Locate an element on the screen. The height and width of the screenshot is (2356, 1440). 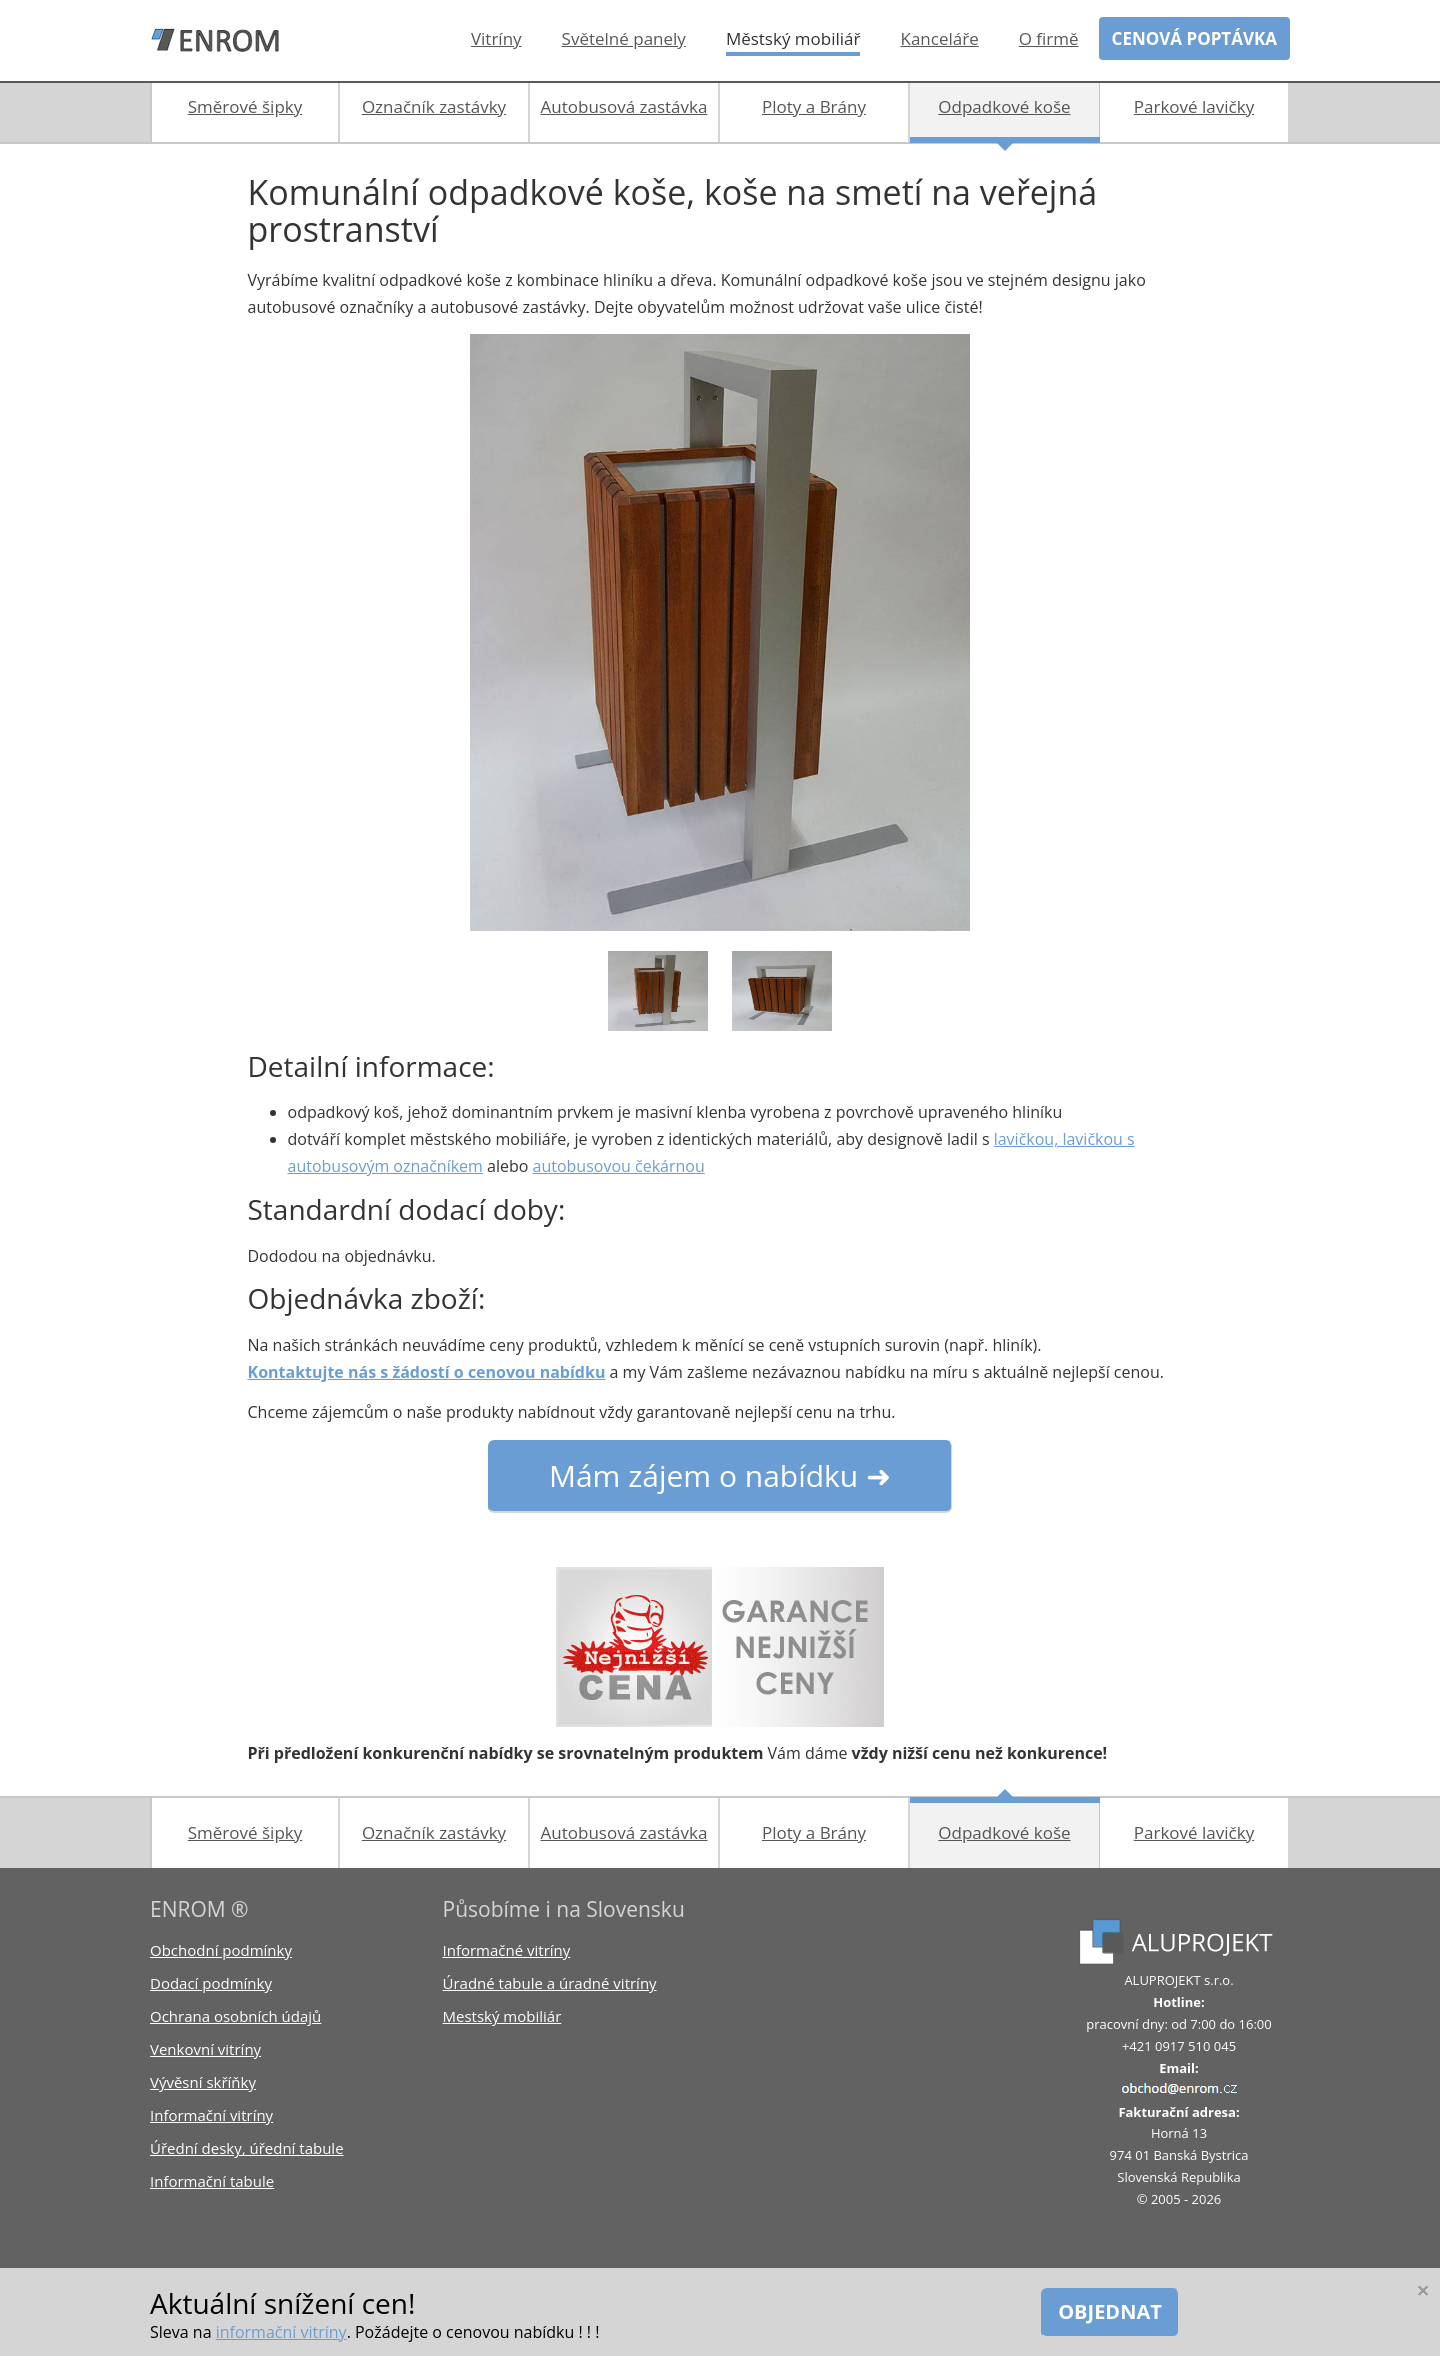
Obchodní podmínky is located at coordinates (221, 1950).